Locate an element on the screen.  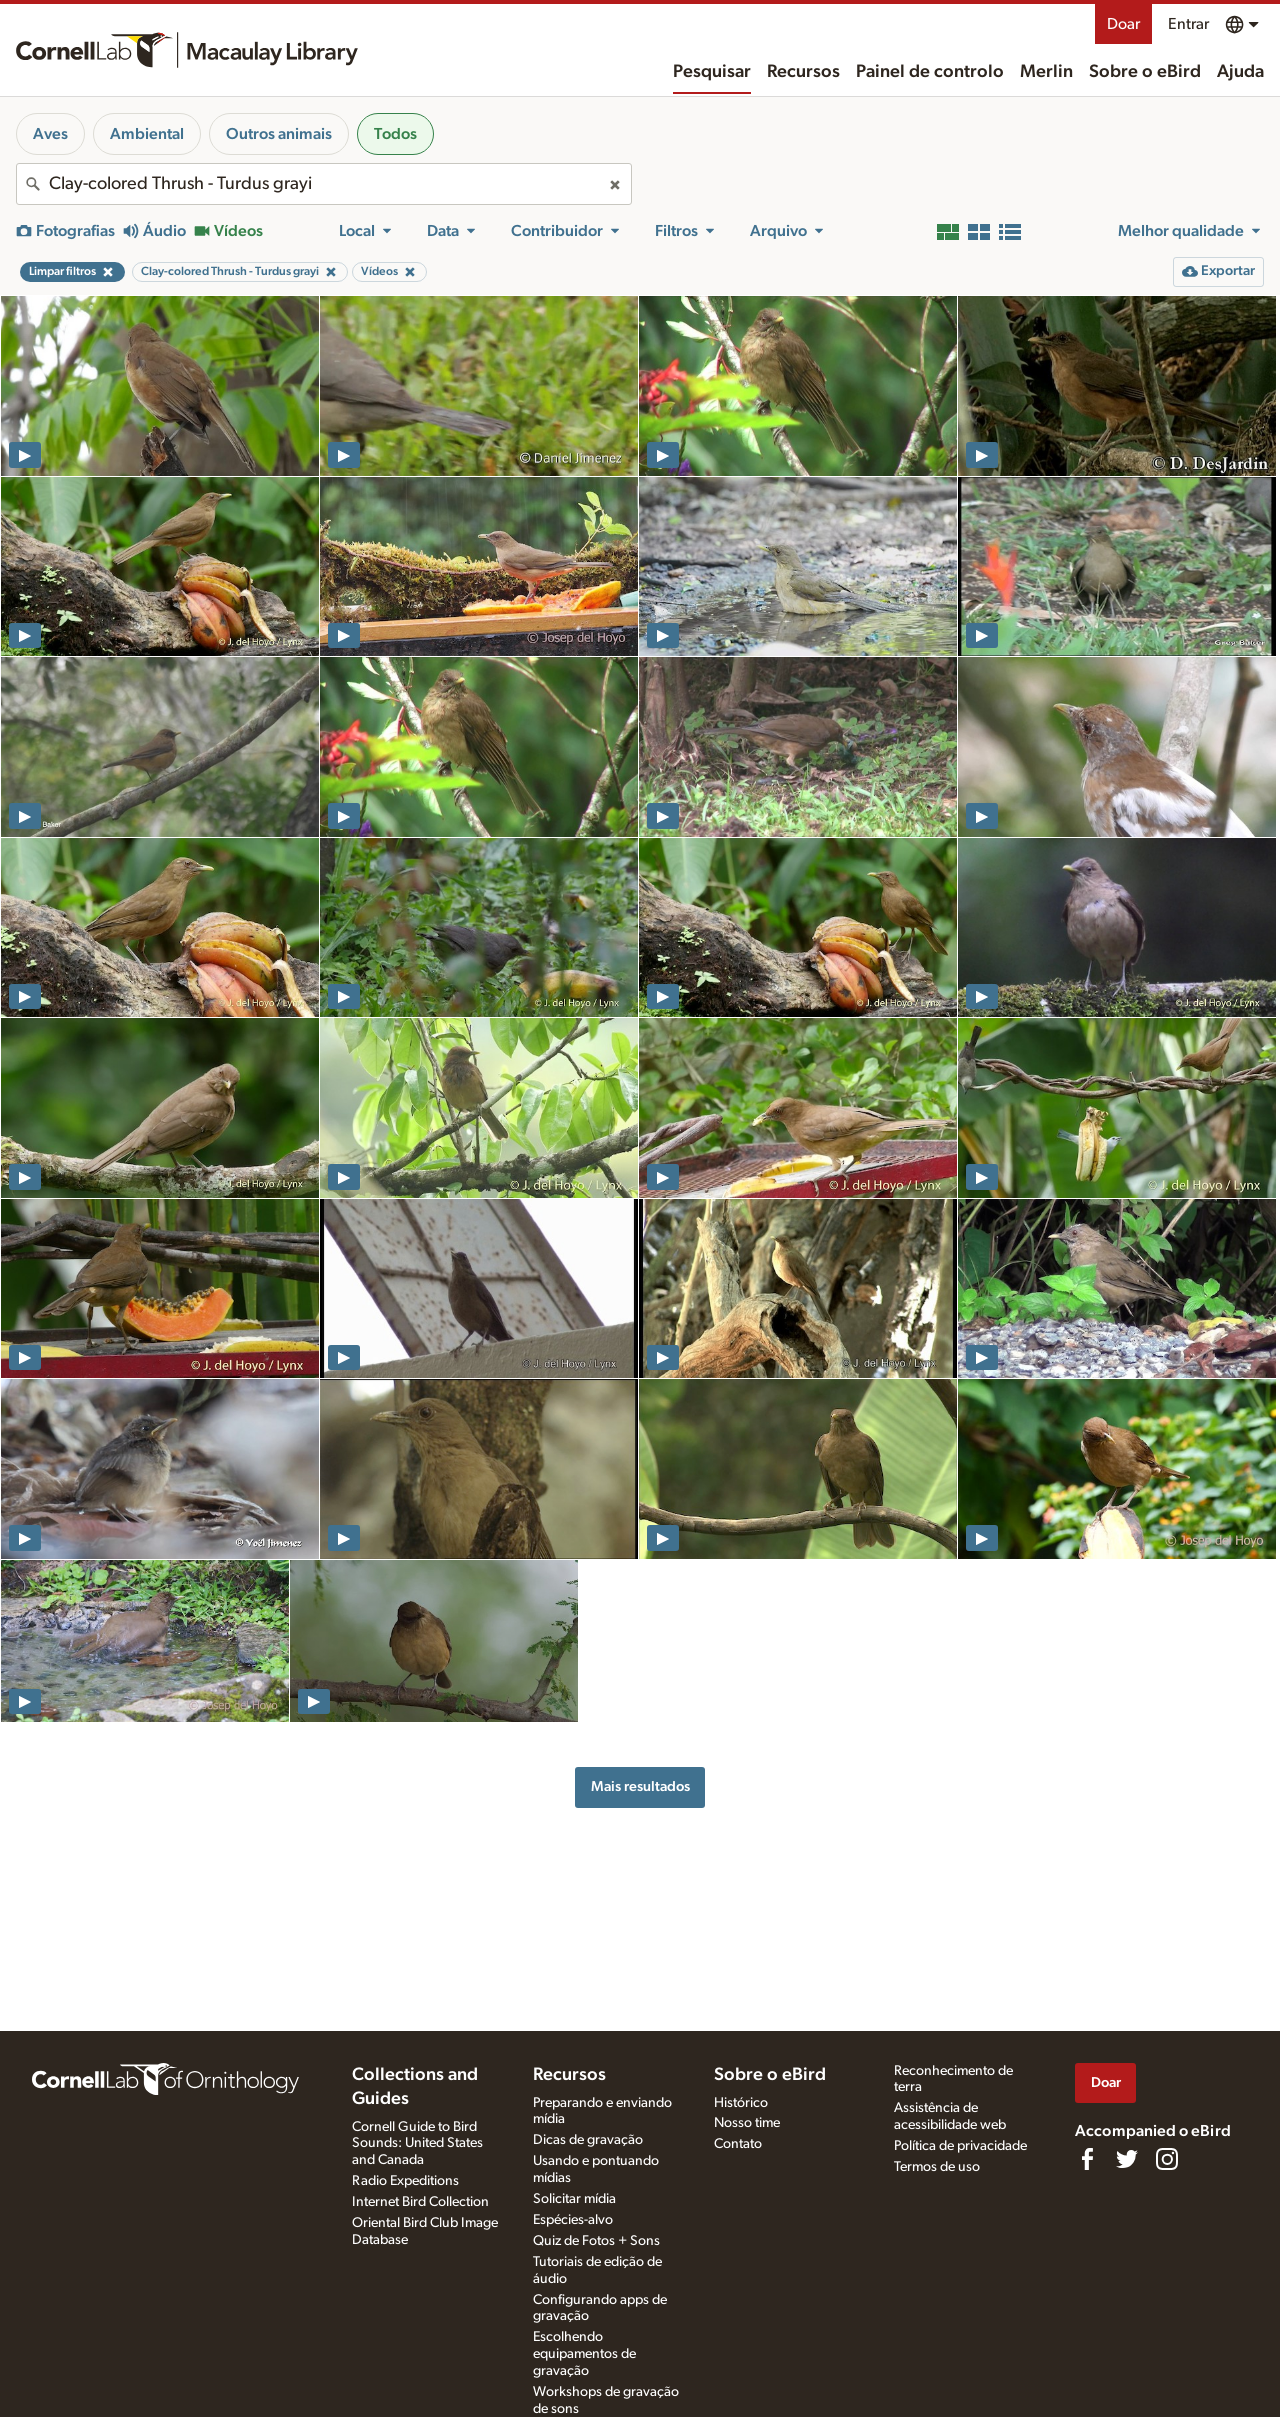
Contato is located at coordinates (738, 2144).